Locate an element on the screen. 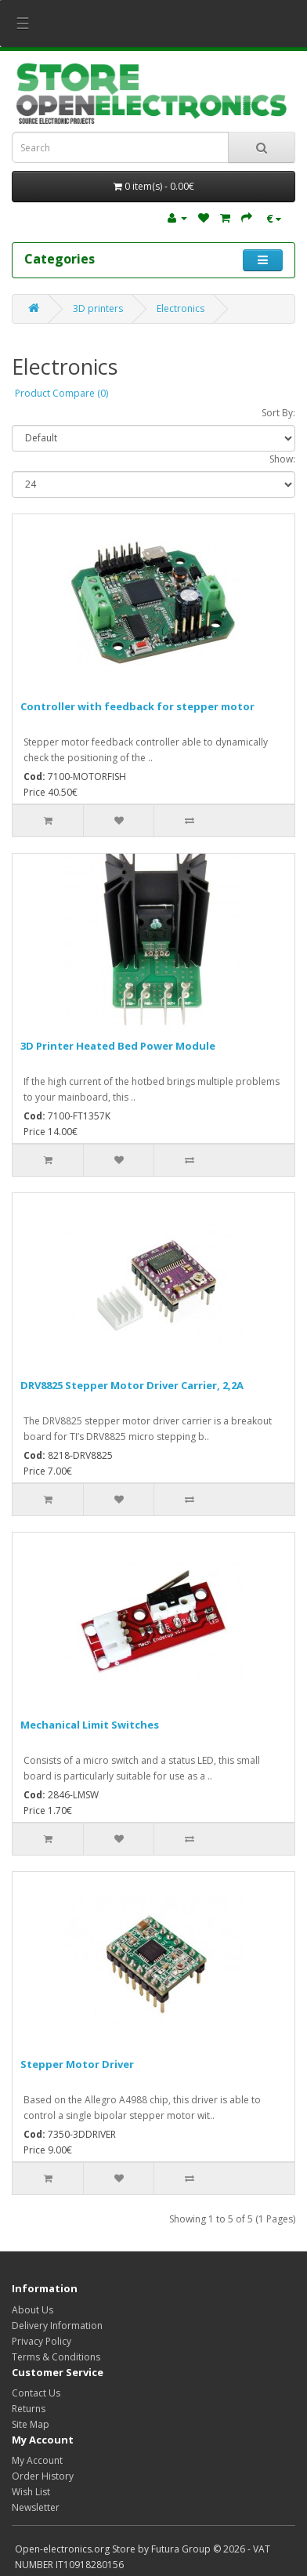 Image resolution: width=307 pixels, height=2576 pixels. Delivery Information is located at coordinates (57, 2325).